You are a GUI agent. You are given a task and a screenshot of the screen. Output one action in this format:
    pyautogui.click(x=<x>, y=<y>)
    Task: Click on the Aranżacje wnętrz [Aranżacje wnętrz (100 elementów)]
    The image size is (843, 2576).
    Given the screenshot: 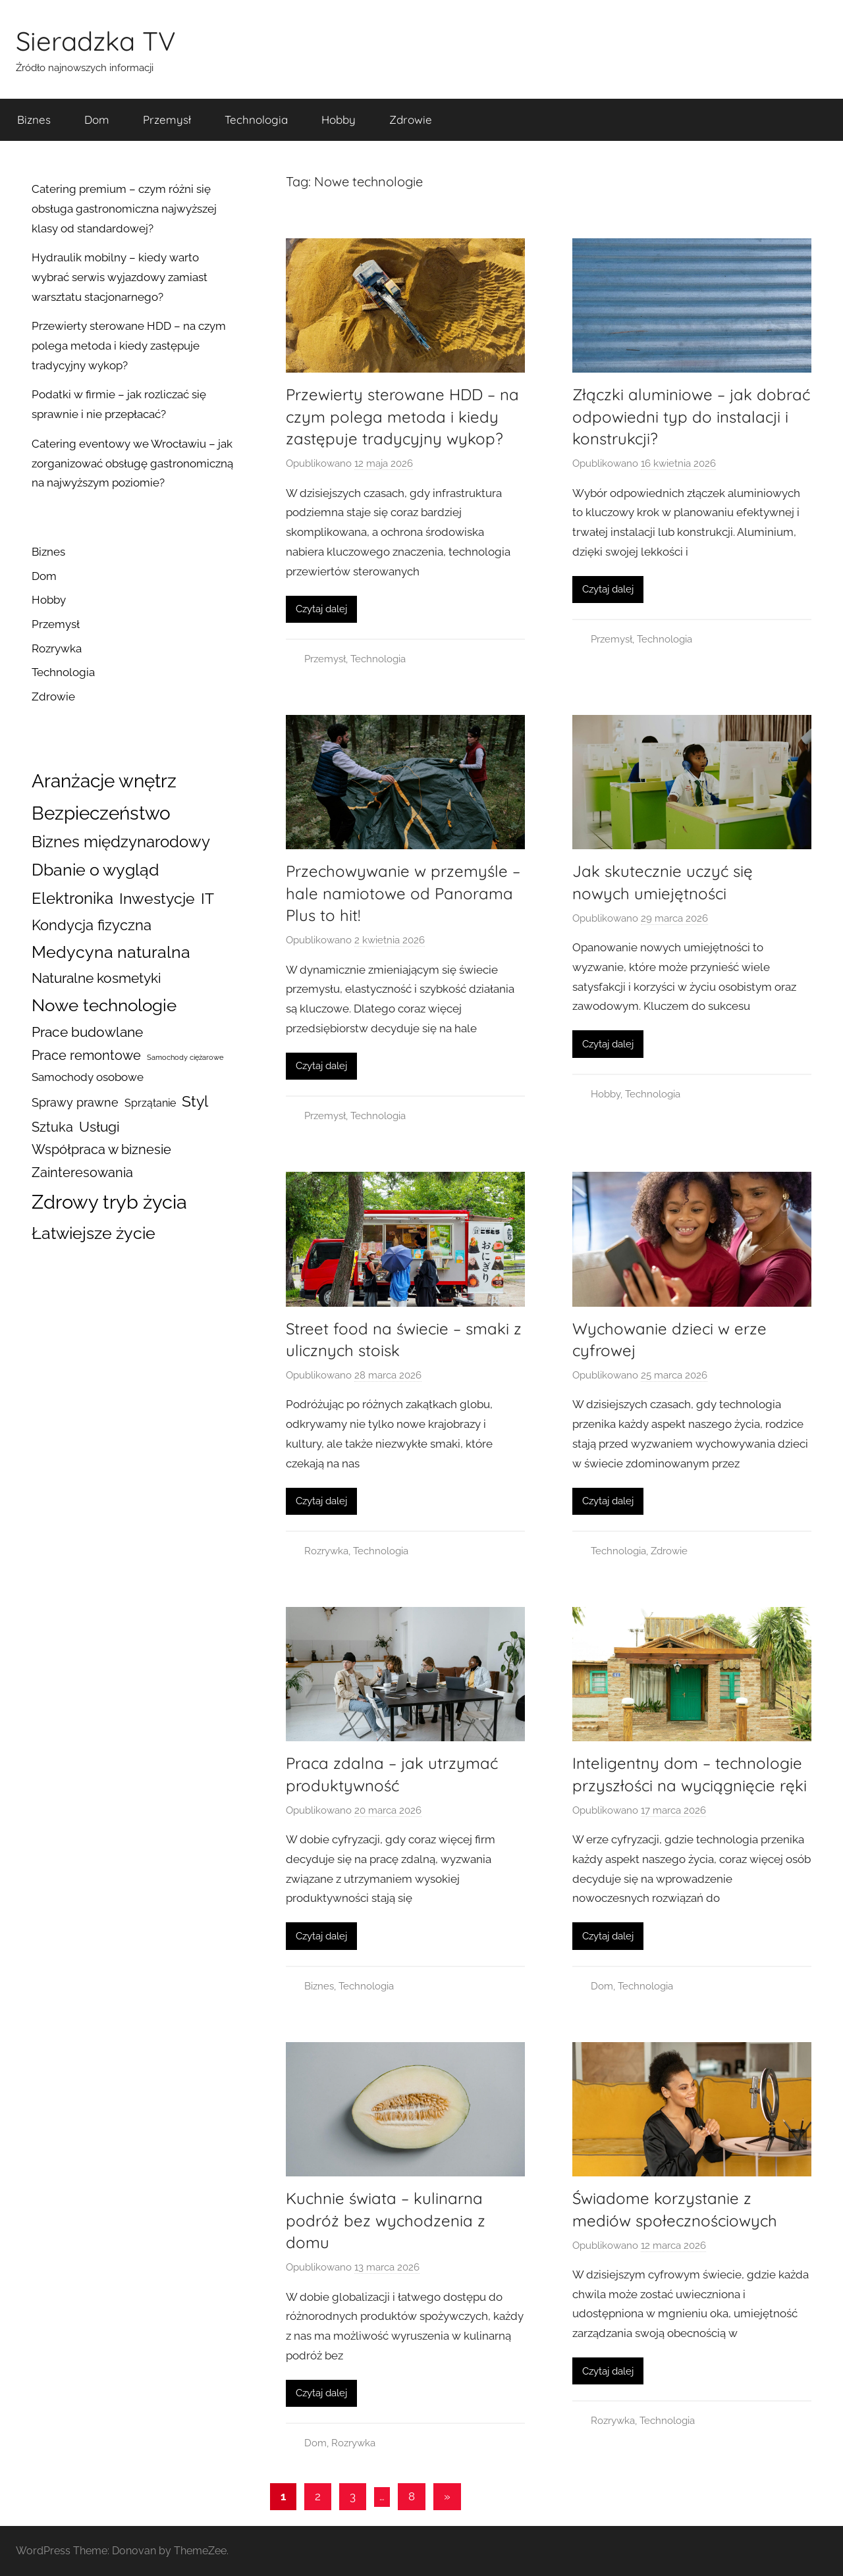 What is the action you would take?
    pyautogui.click(x=104, y=780)
    